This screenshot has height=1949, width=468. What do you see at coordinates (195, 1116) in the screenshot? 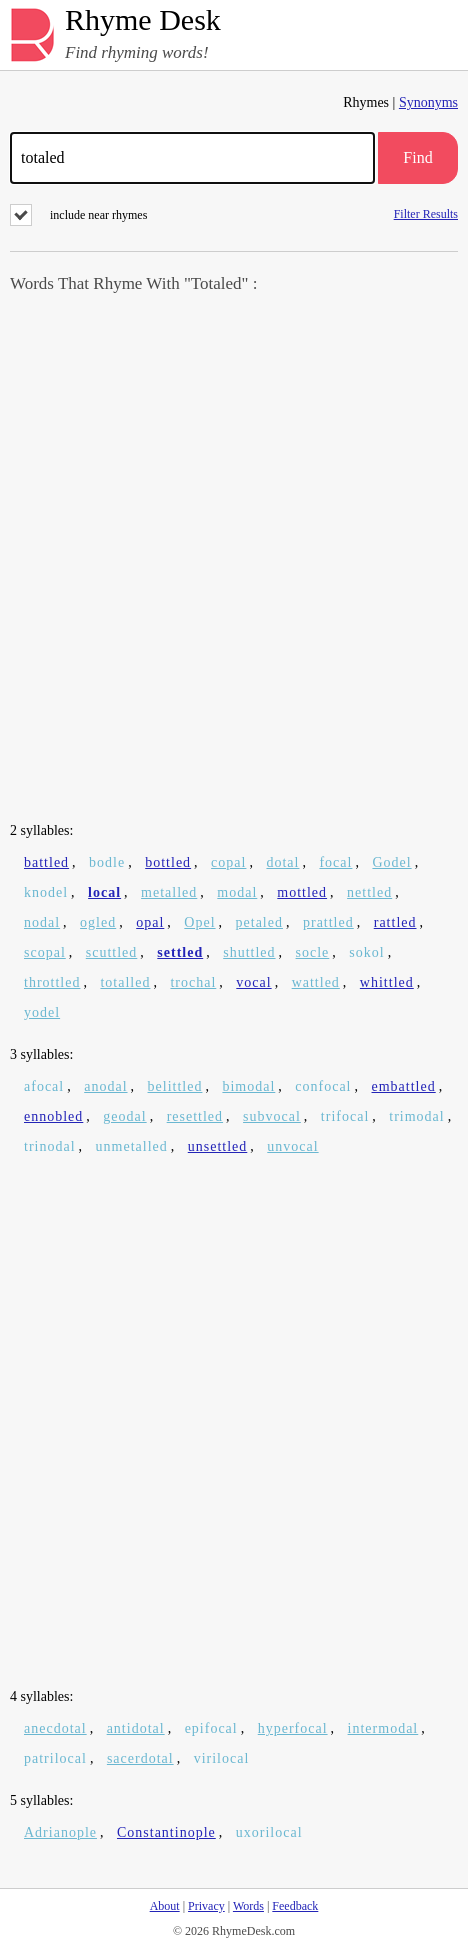
I see `resettled` at bounding box center [195, 1116].